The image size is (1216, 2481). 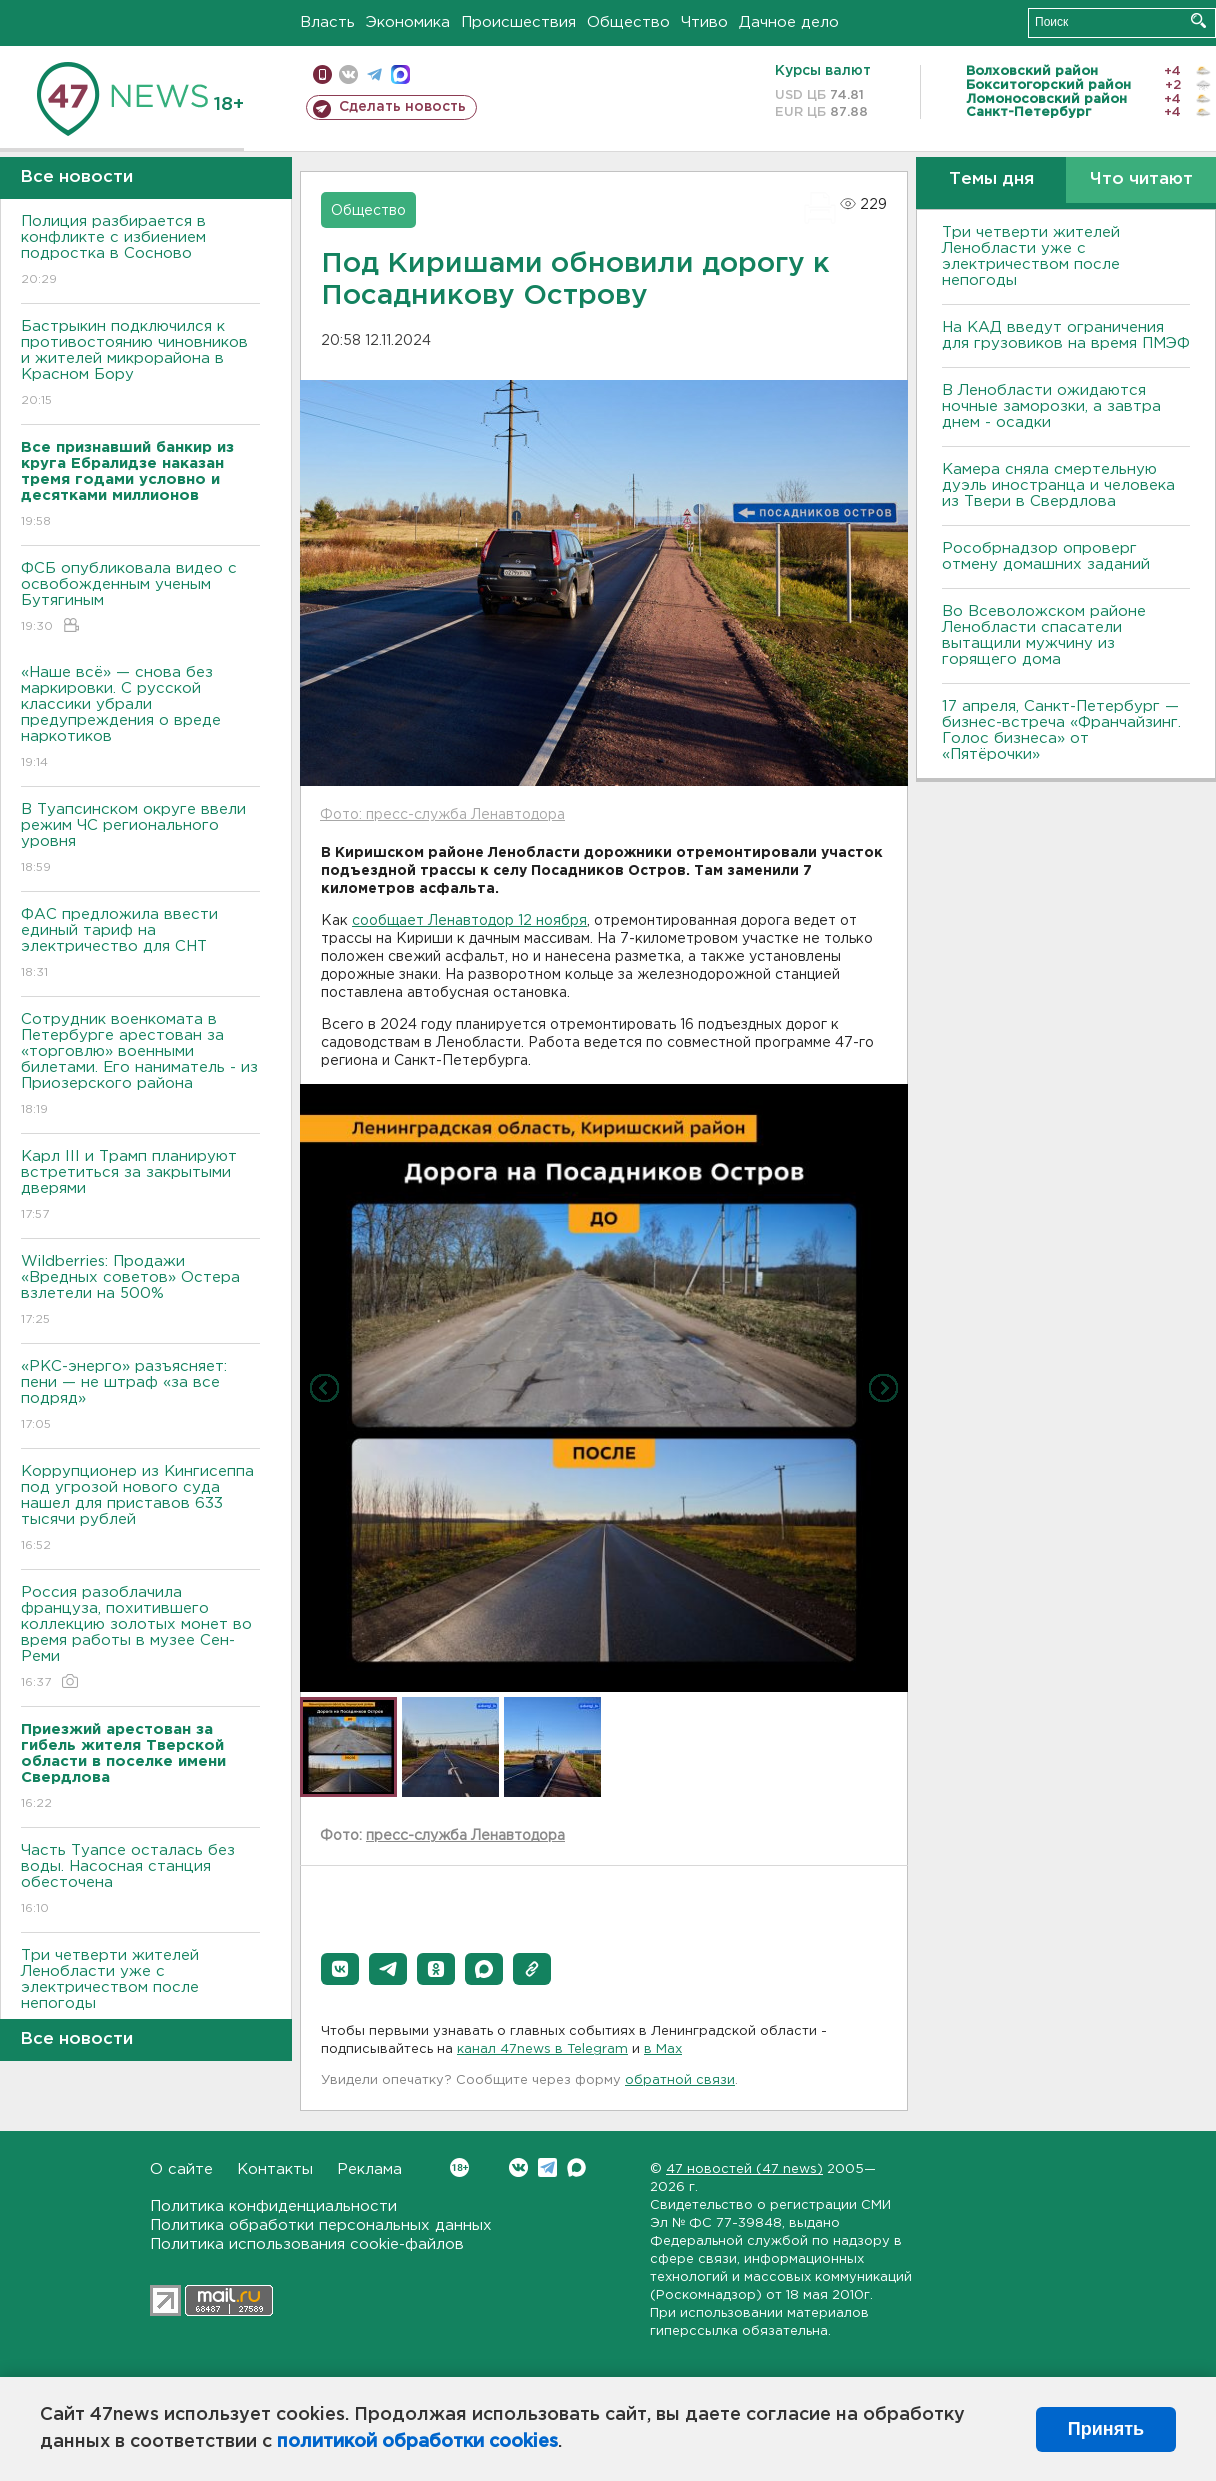 What do you see at coordinates (181, 2169) in the screenshot?
I see `О сайте` at bounding box center [181, 2169].